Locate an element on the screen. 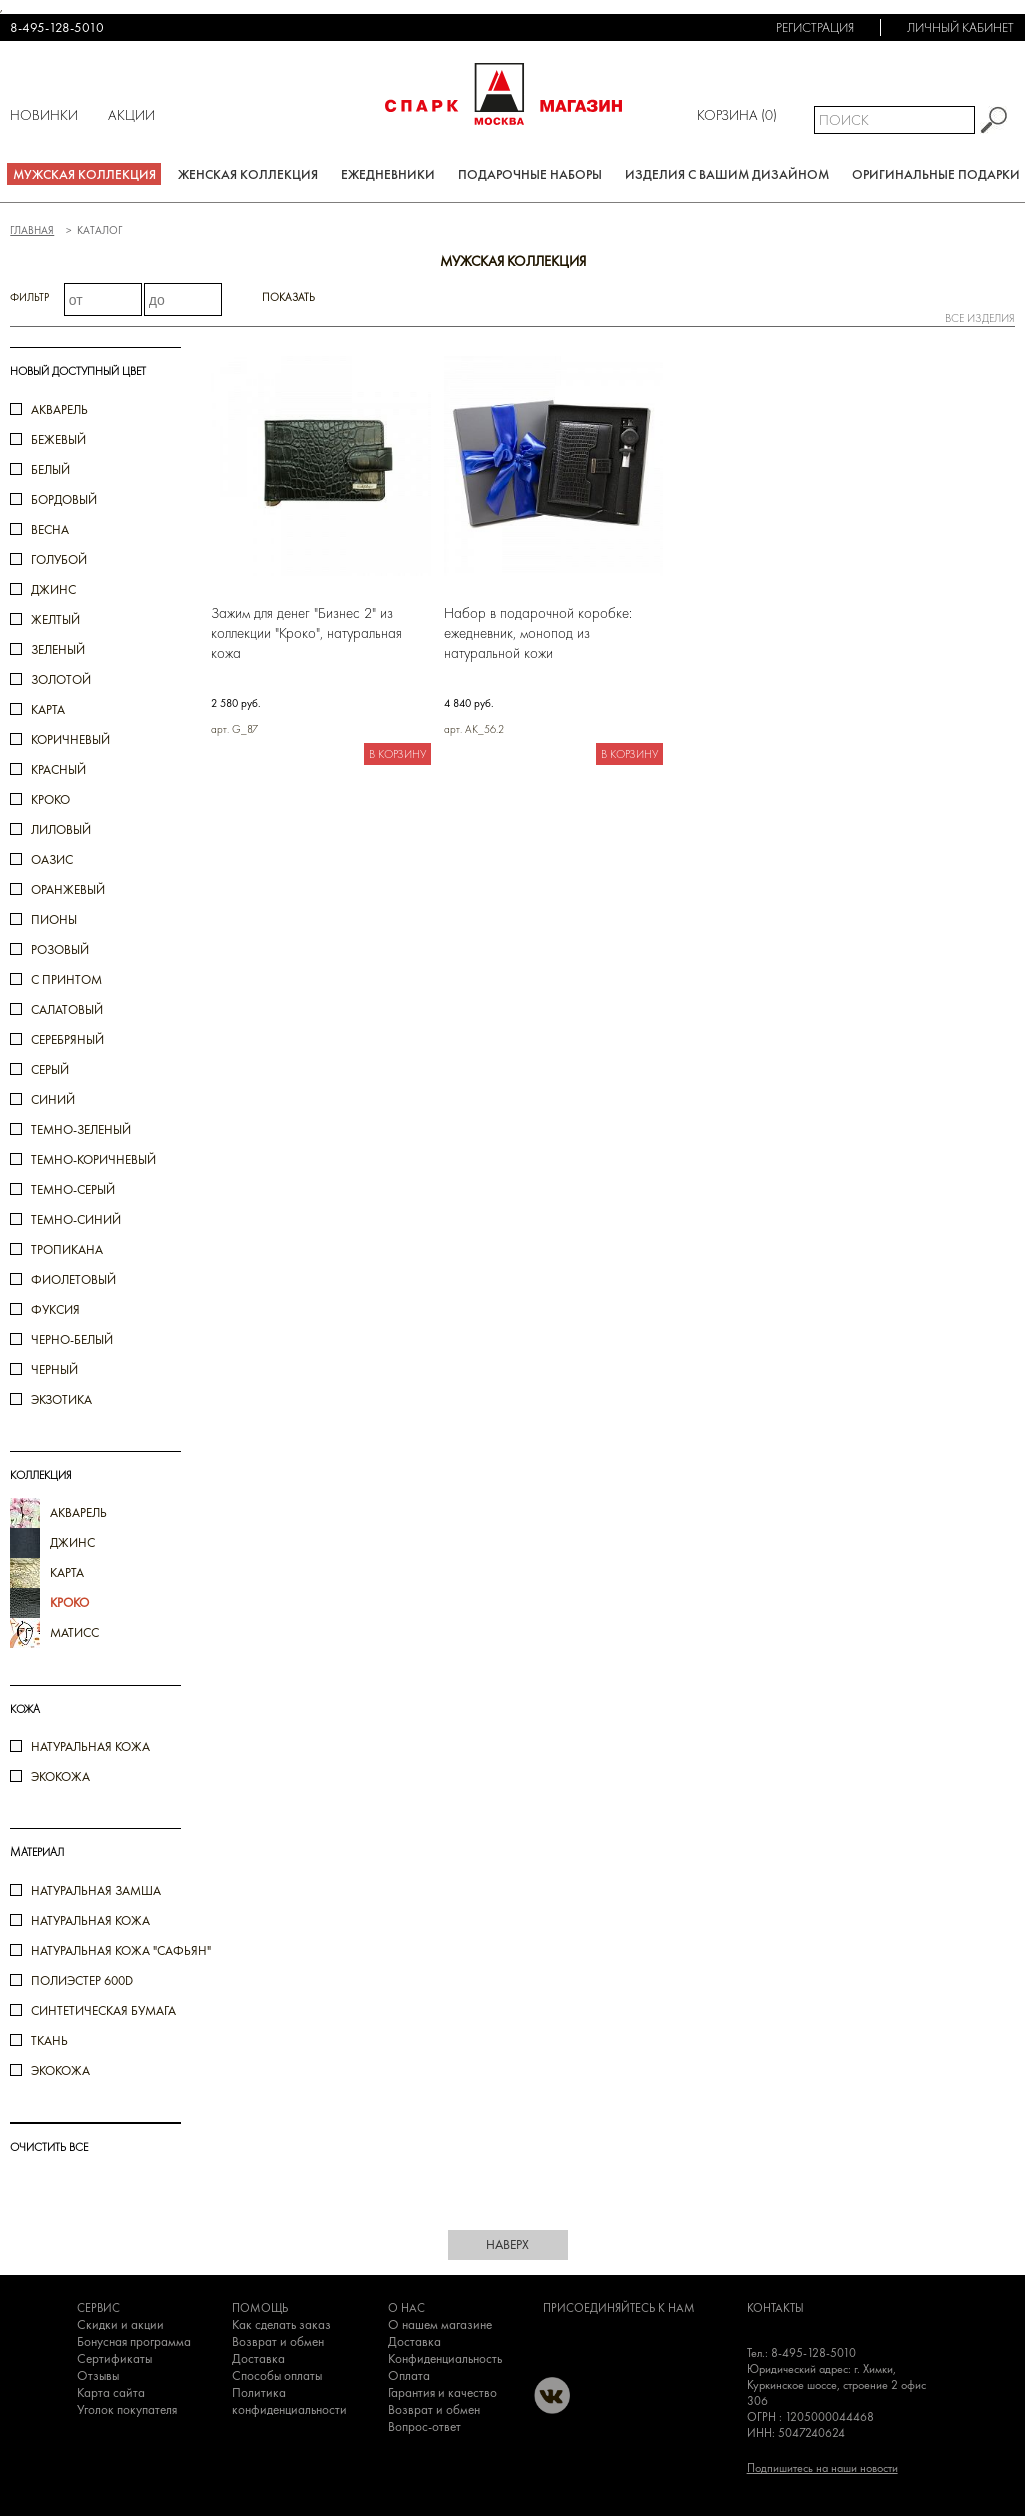 The height and width of the screenshot is (2516, 1025). темно-коричневый is located at coordinates (93, 1159).